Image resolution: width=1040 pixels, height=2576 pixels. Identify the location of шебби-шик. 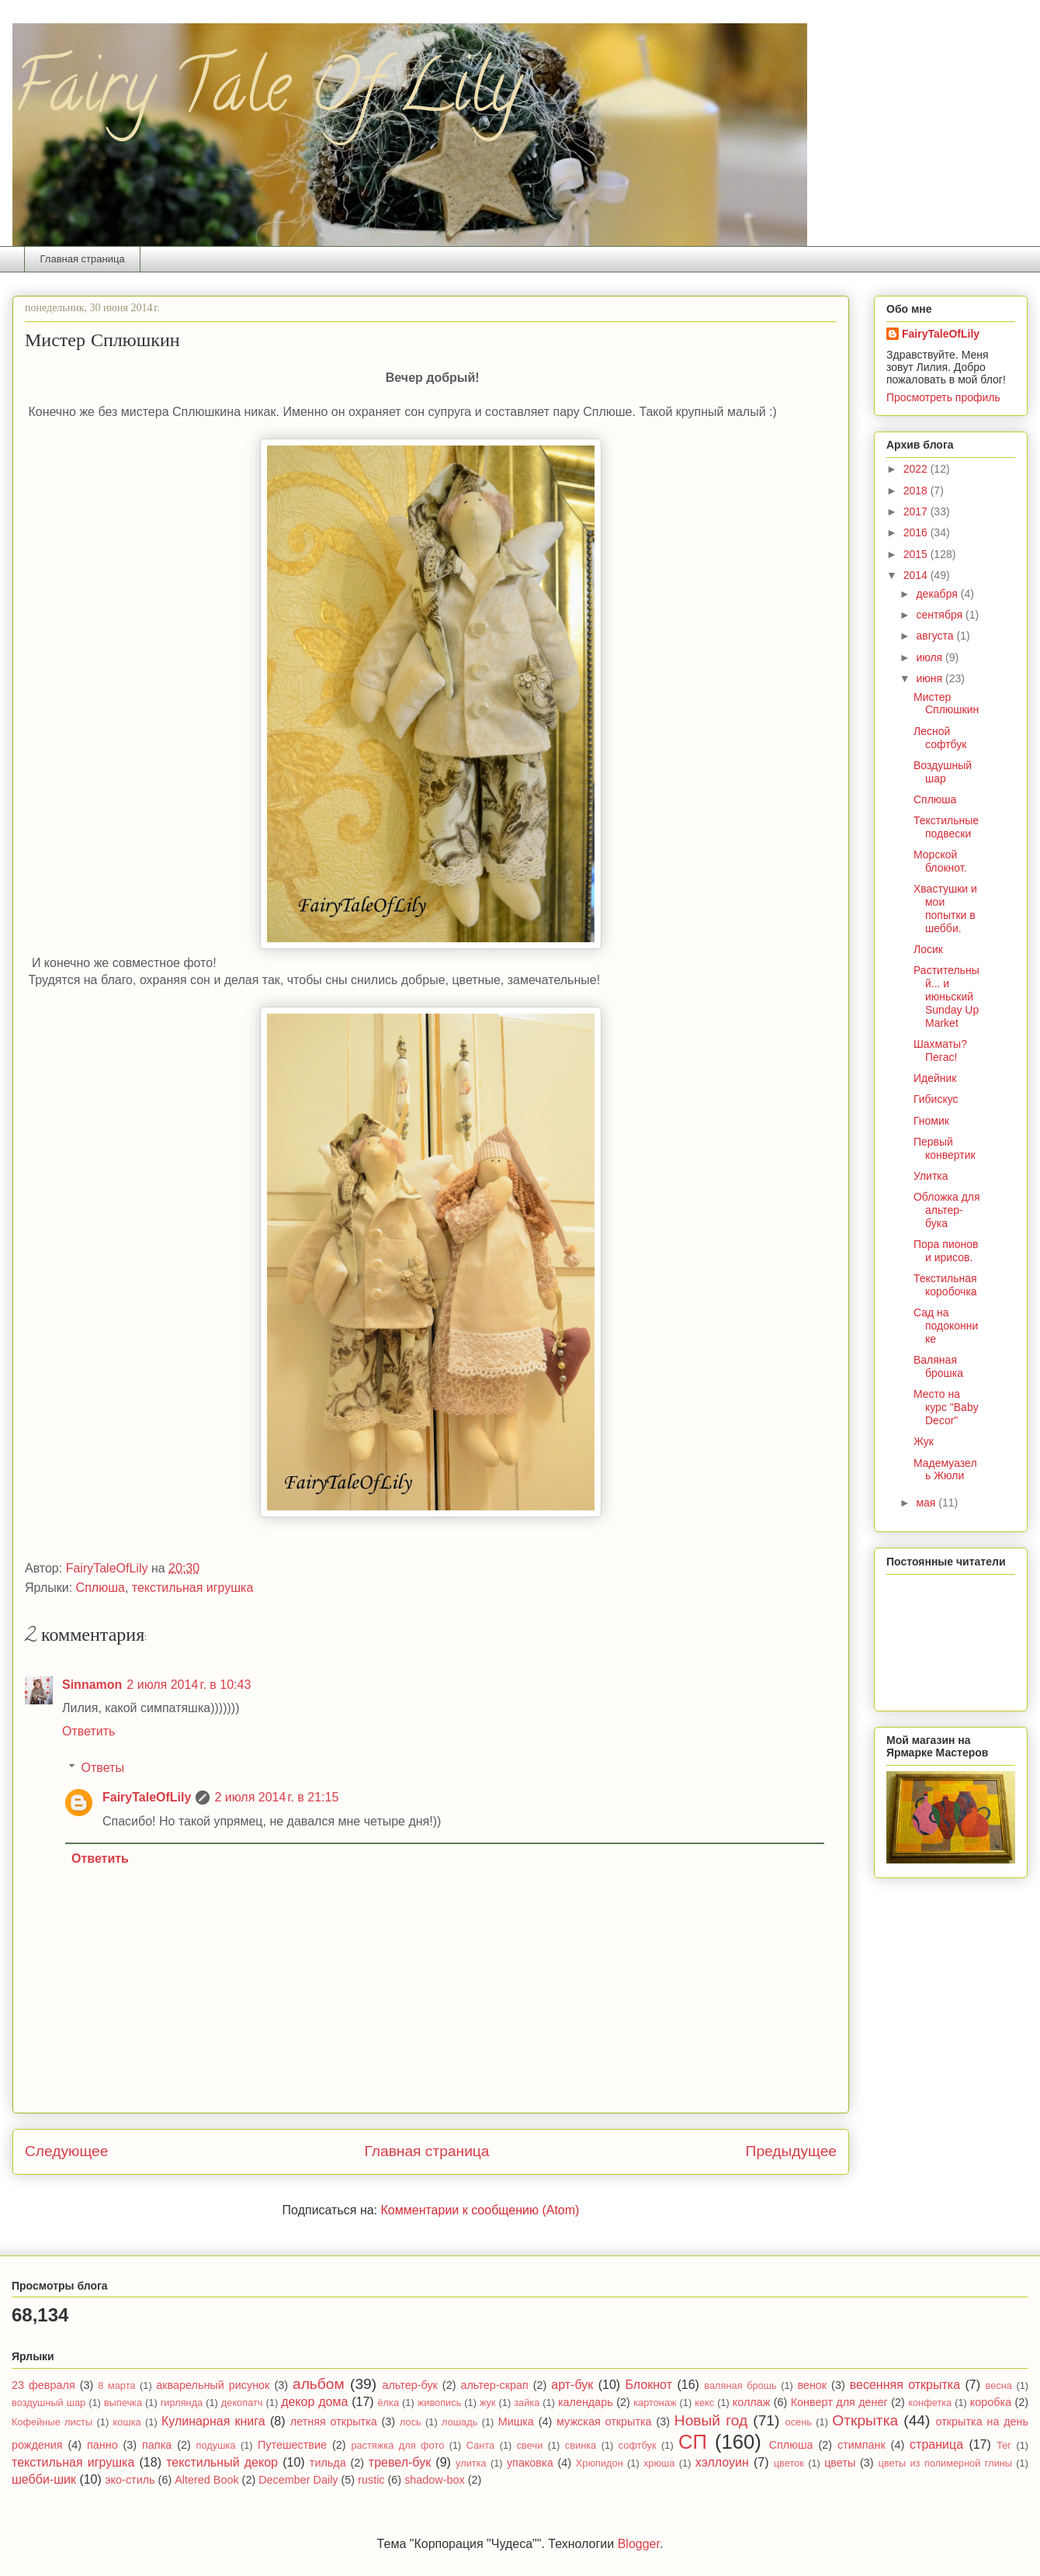
(44, 2479).